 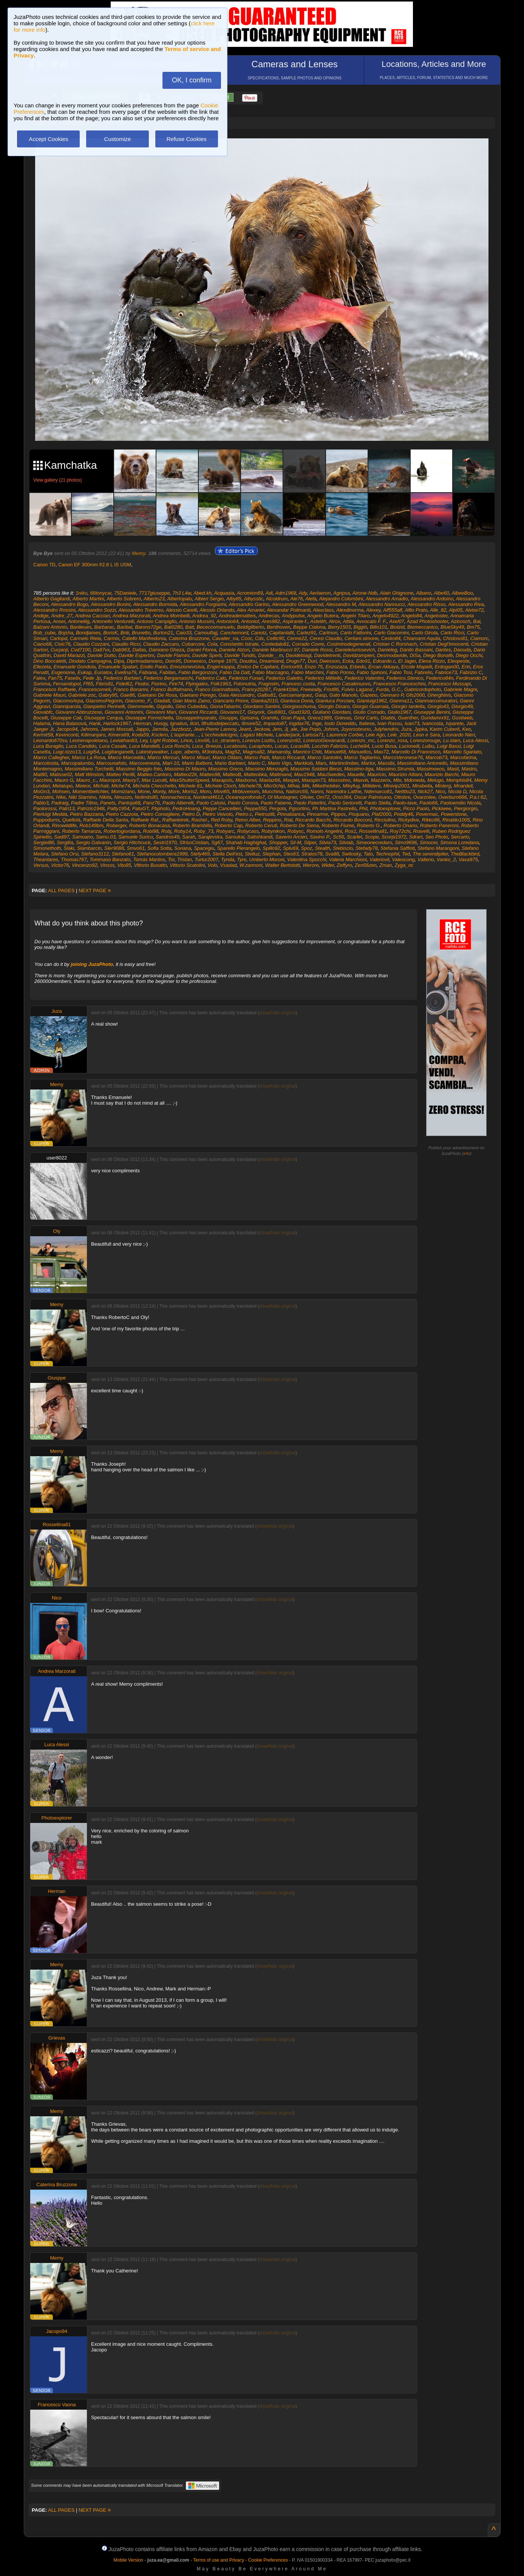 What do you see at coordinates (184, 859) in the screenshot?
I see `Tristan` at bounding box center [184, 859].